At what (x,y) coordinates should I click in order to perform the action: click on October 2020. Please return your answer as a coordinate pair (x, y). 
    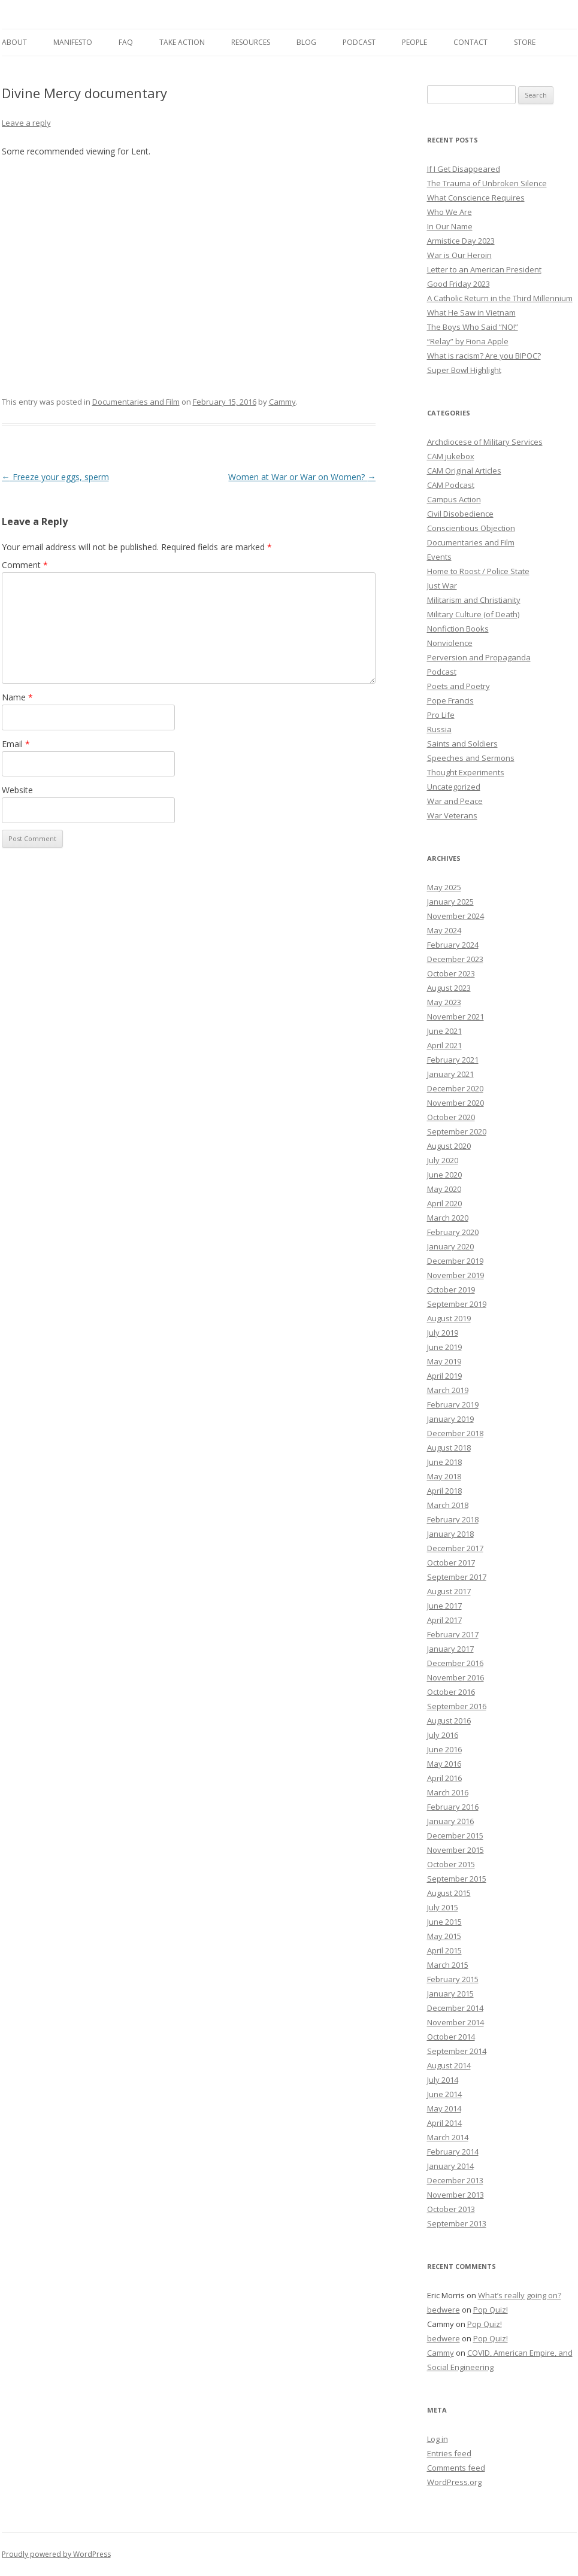
    Looking at the image, I should click on (451, 1117).